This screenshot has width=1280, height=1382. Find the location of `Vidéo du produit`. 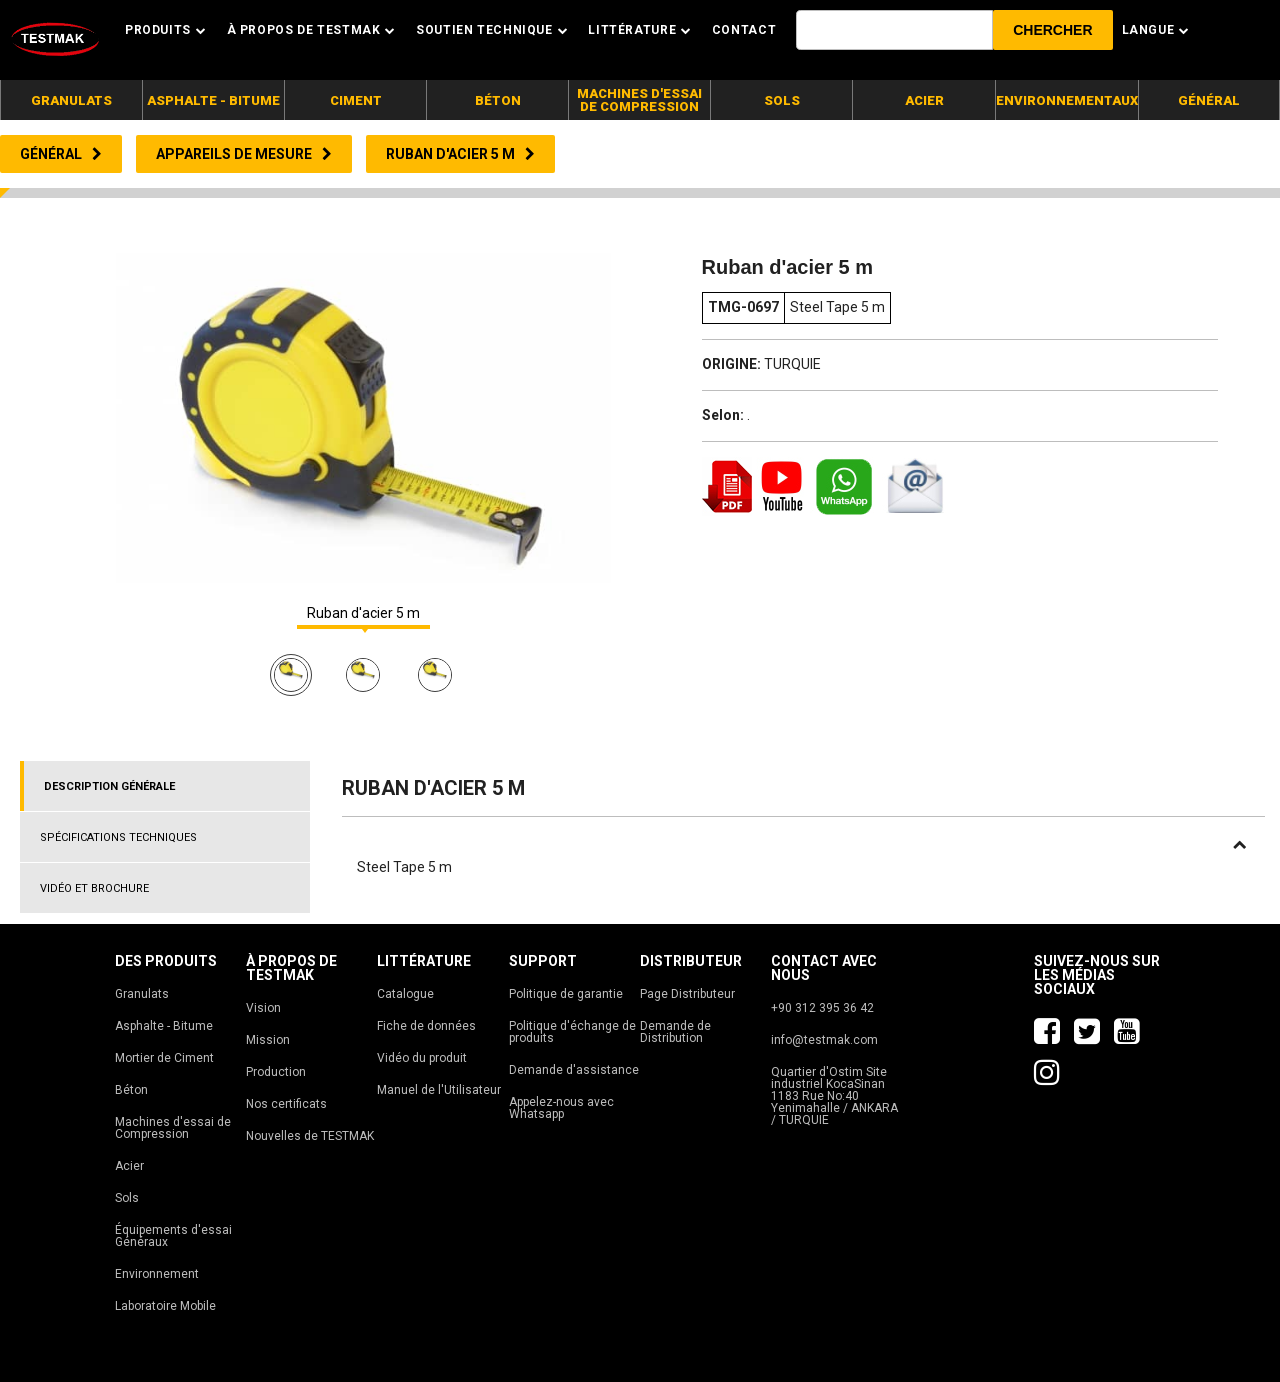

Vidéo du produit is located at coordinates (422, 1058).